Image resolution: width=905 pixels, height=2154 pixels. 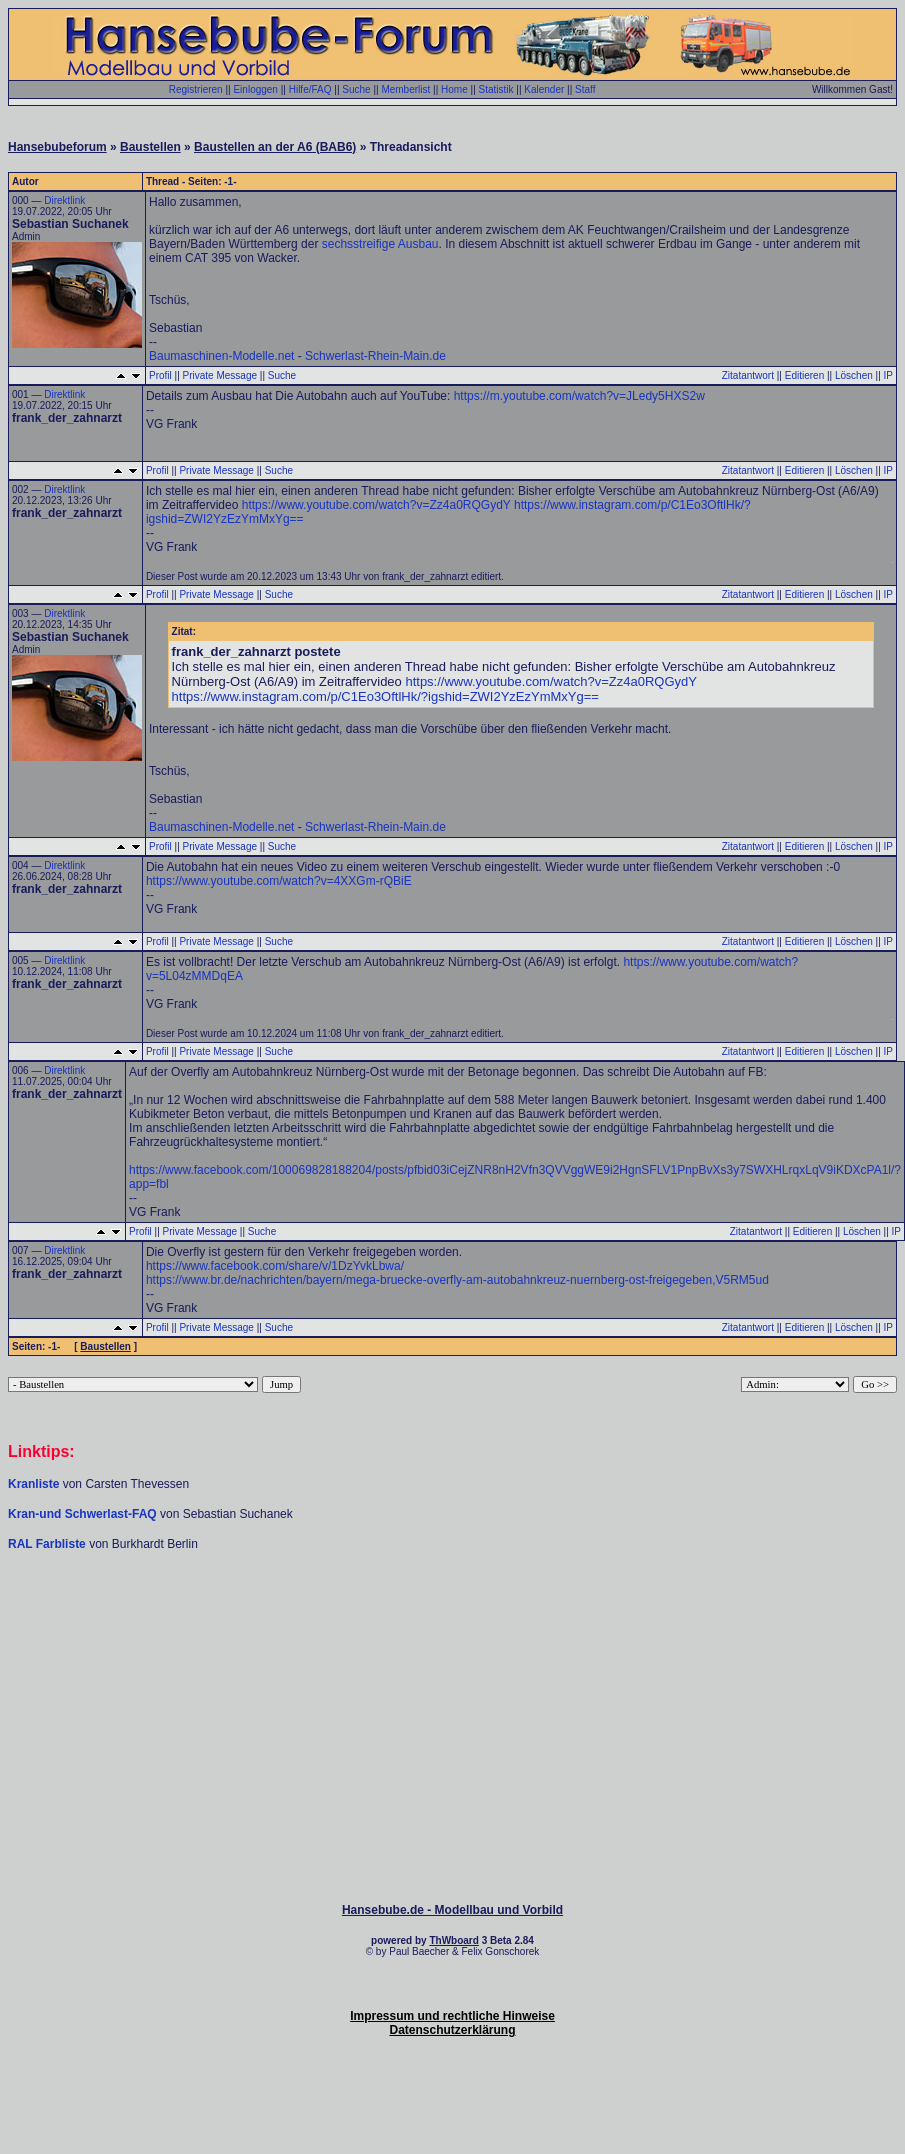 I want to click on https://www.youtube.com/watch?v=Zz4a0RQGydY, so click(x=376, y=505).